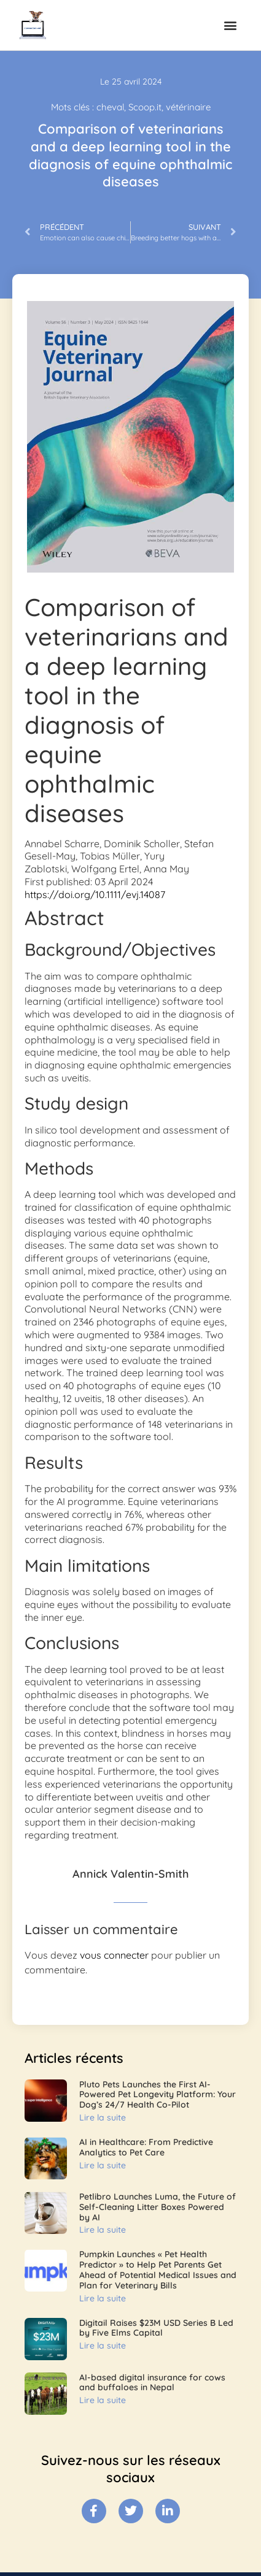  Describe the element at coordinates (95, 894) in the screenshot. I see `https://doi.org/10.1111/evj.14087 [Digital Object Identifier]` at that location.